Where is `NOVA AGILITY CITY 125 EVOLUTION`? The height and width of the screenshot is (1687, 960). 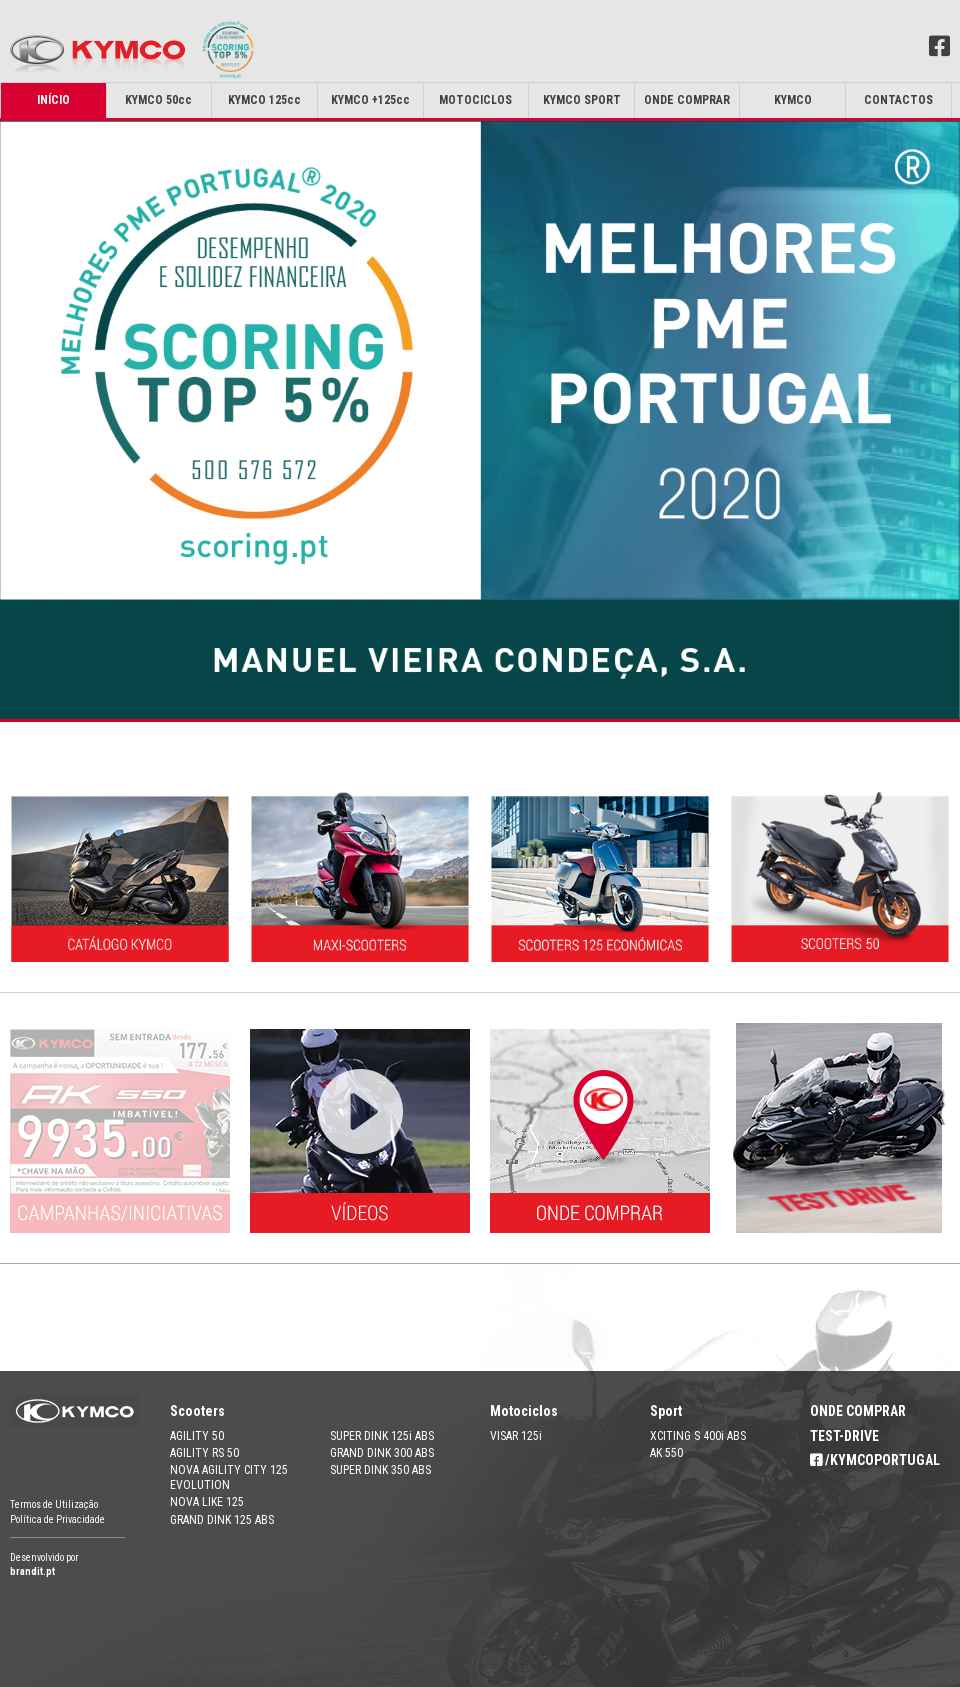
NOVA AGILITY CITY 125 EVOLUTION is located at coordinates (229, 1477).